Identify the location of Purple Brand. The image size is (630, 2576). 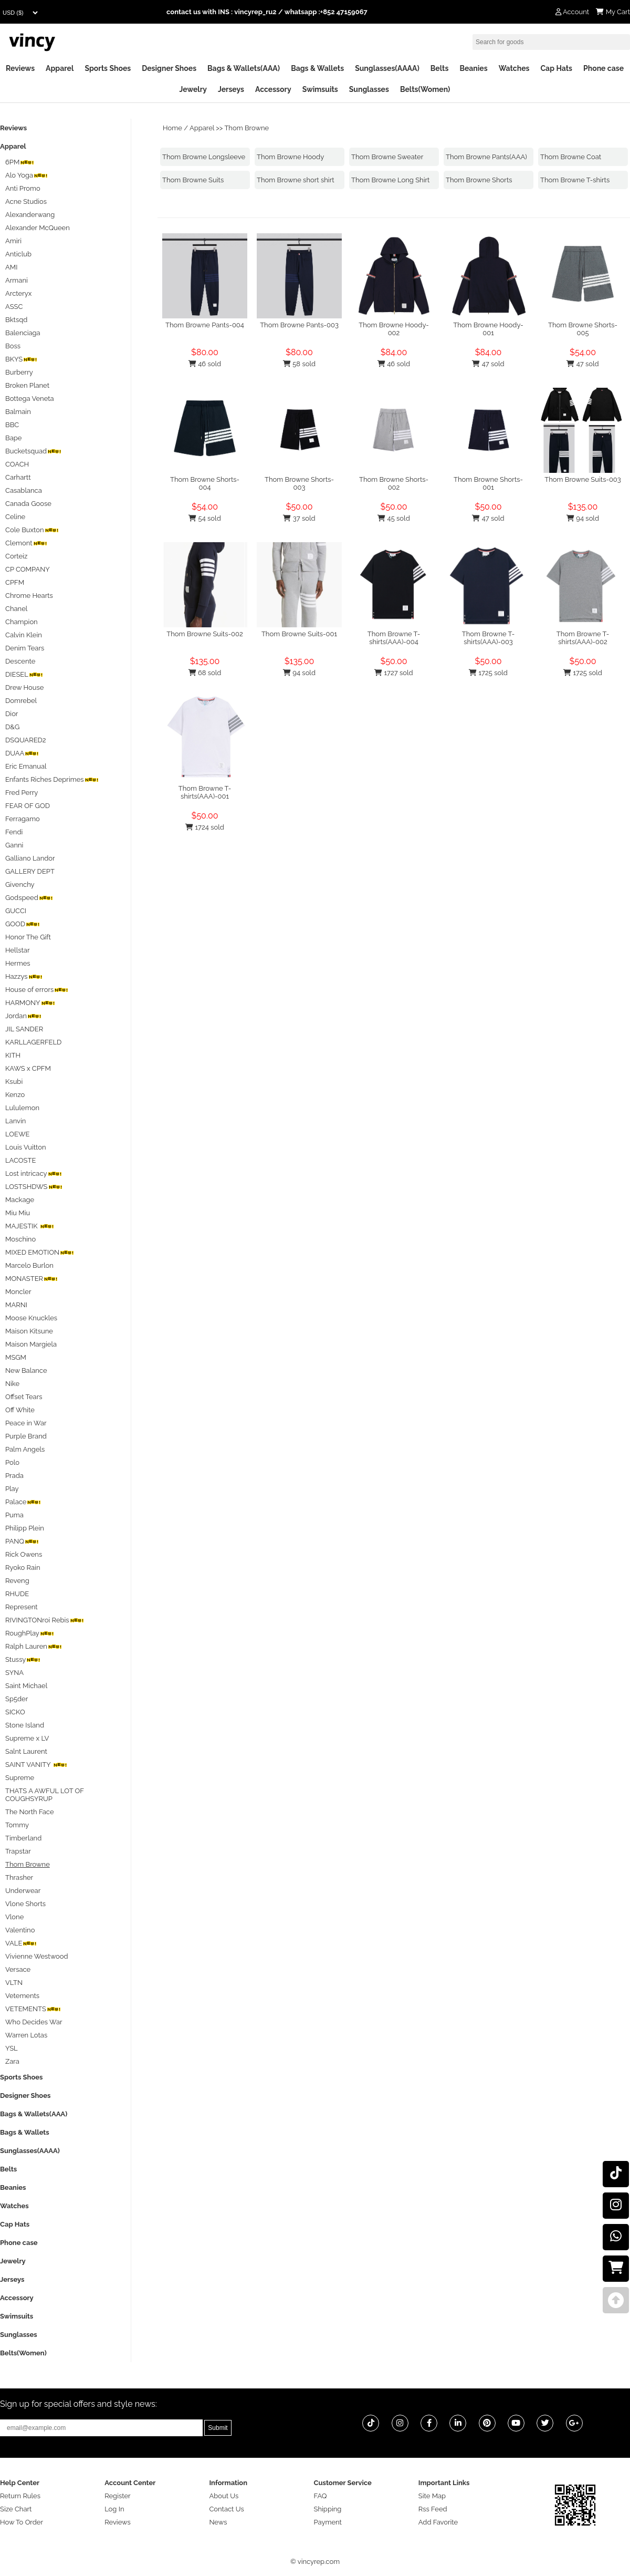
(26, 1436).